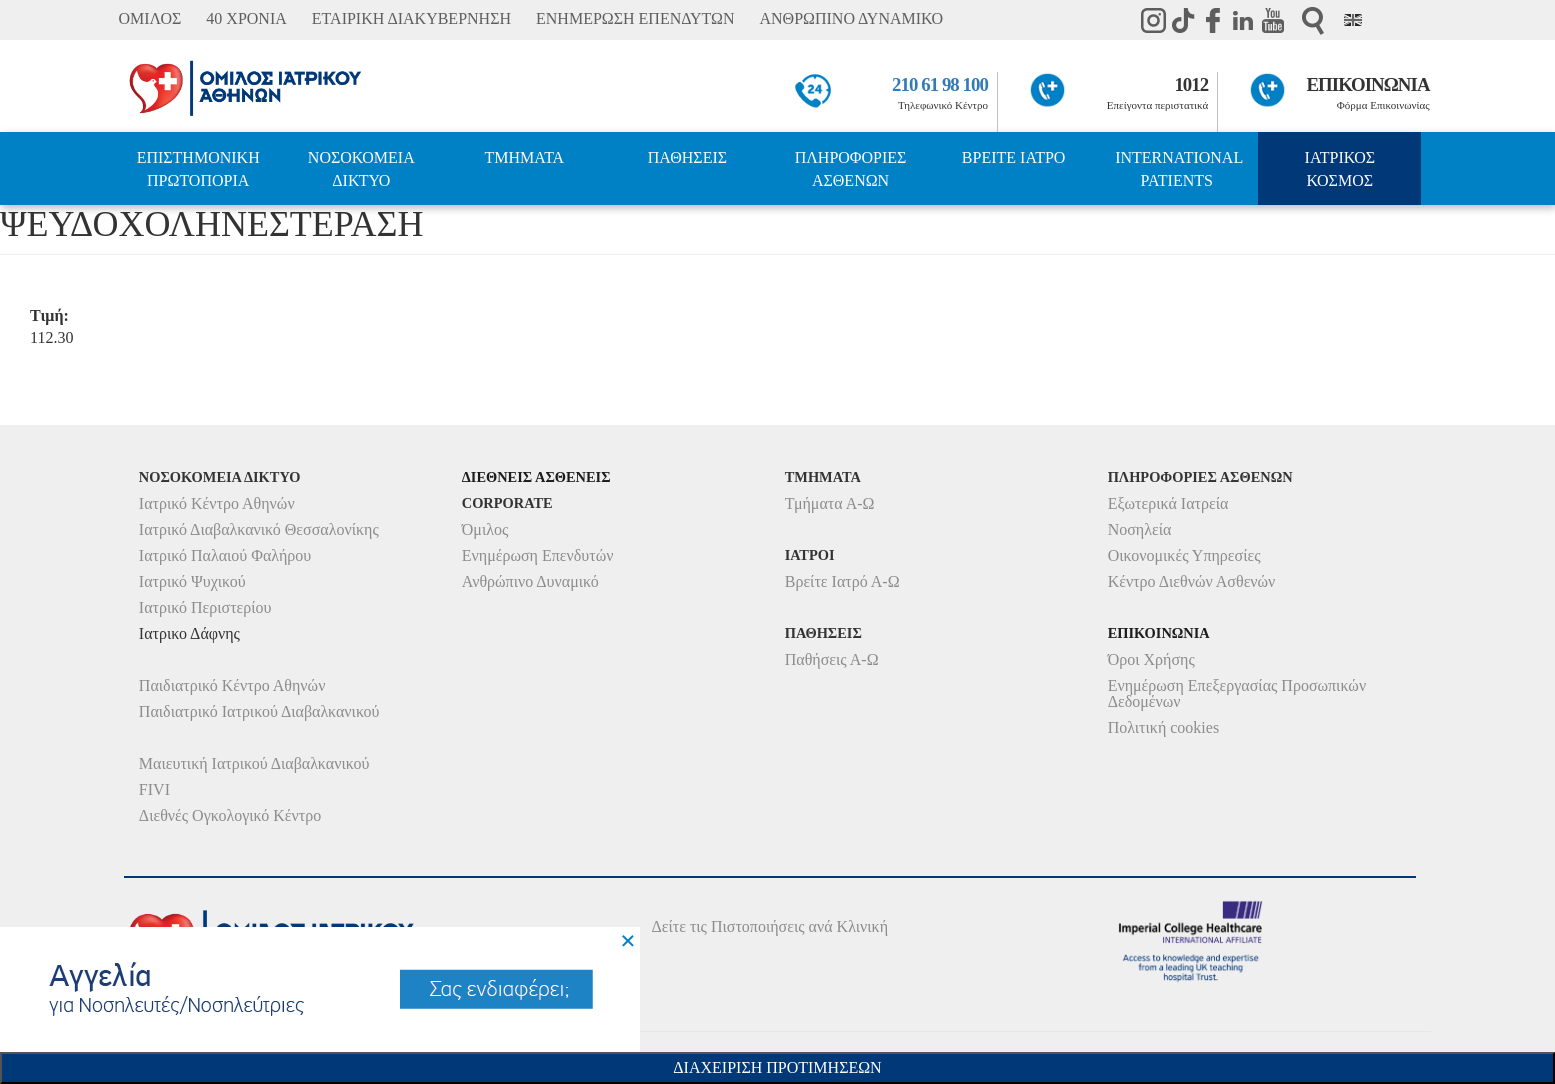  Describe the element at coordinates (1367, 84) in the screenshot. I see `ΕΠΙΚΟΙΝΩΝΙΑ` at that location.